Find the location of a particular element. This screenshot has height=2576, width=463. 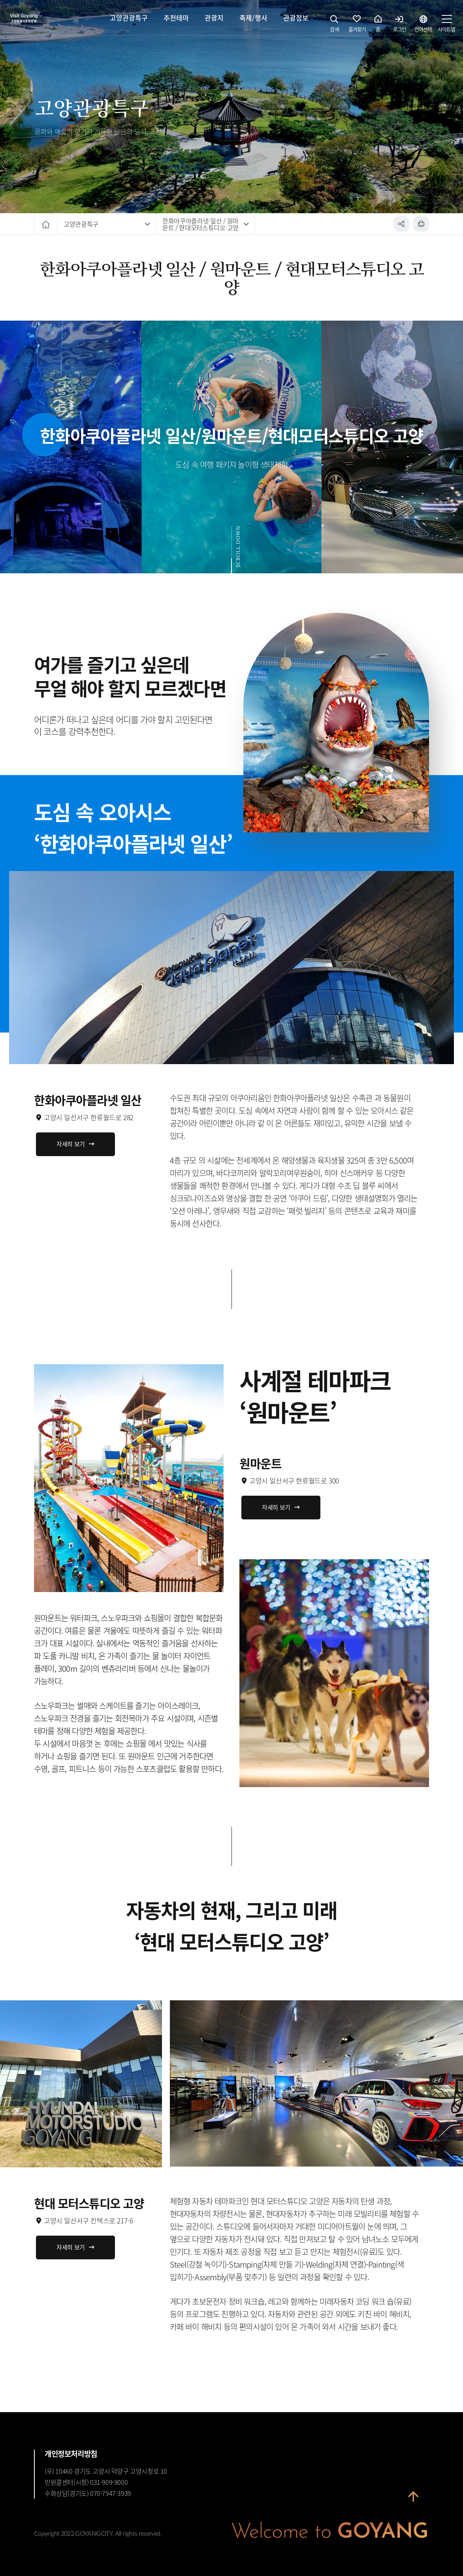

사이트맵 is located at coordinates (446, 25).